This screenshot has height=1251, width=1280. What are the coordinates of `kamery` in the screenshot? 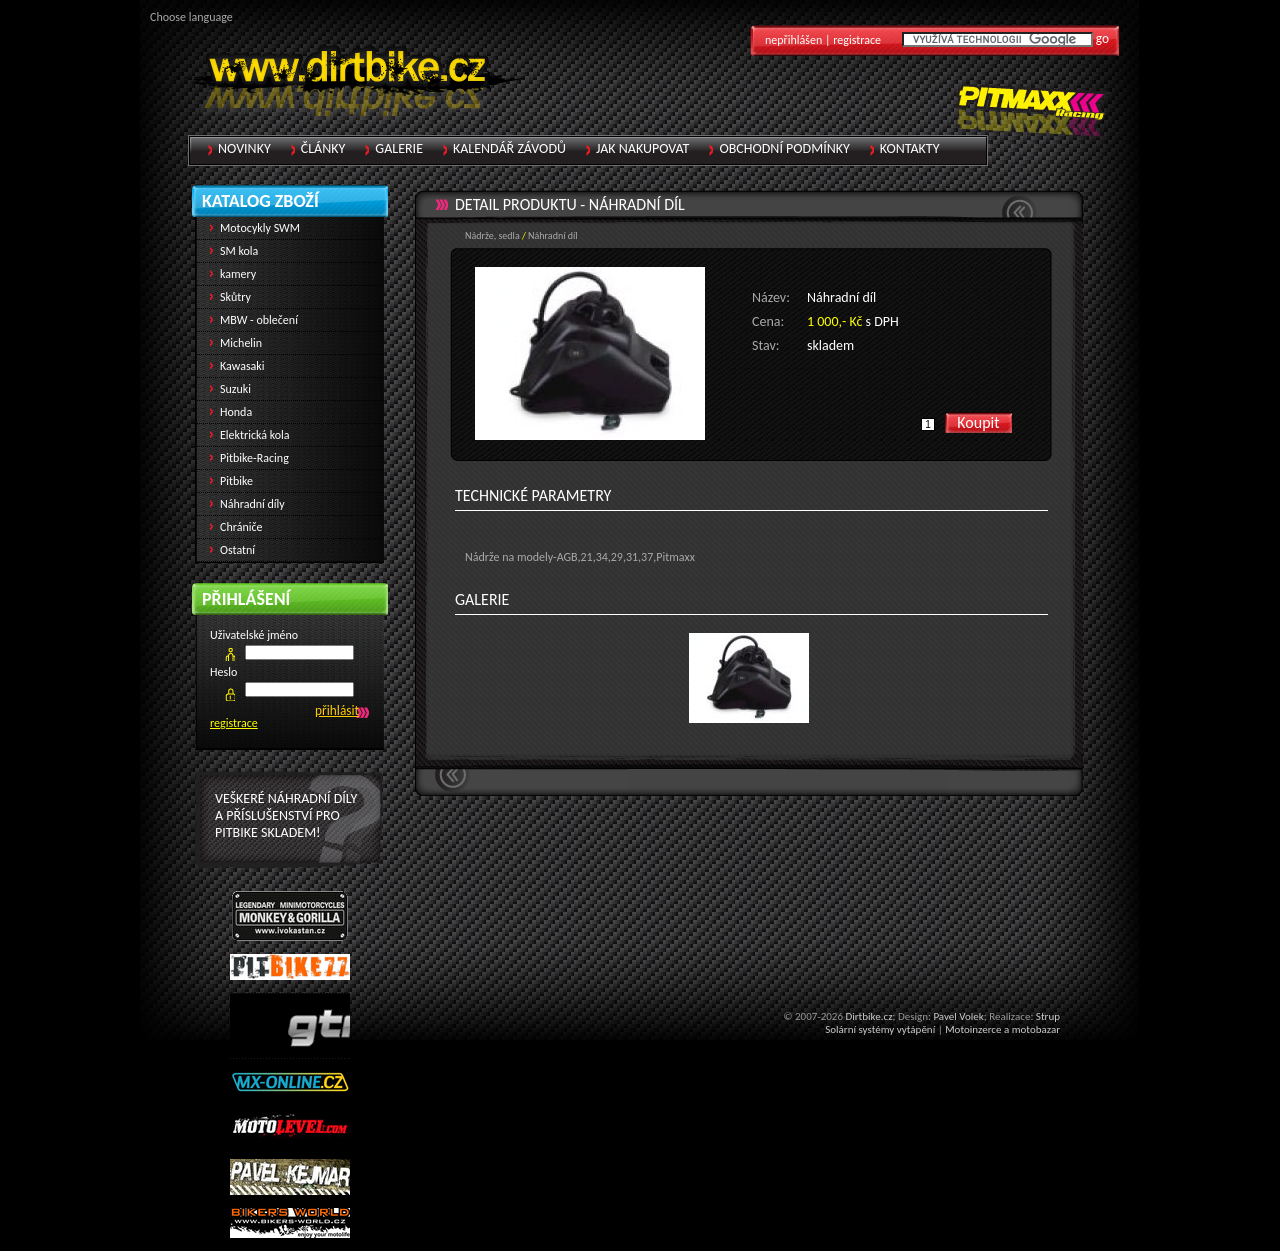 It's located at (238, 274).